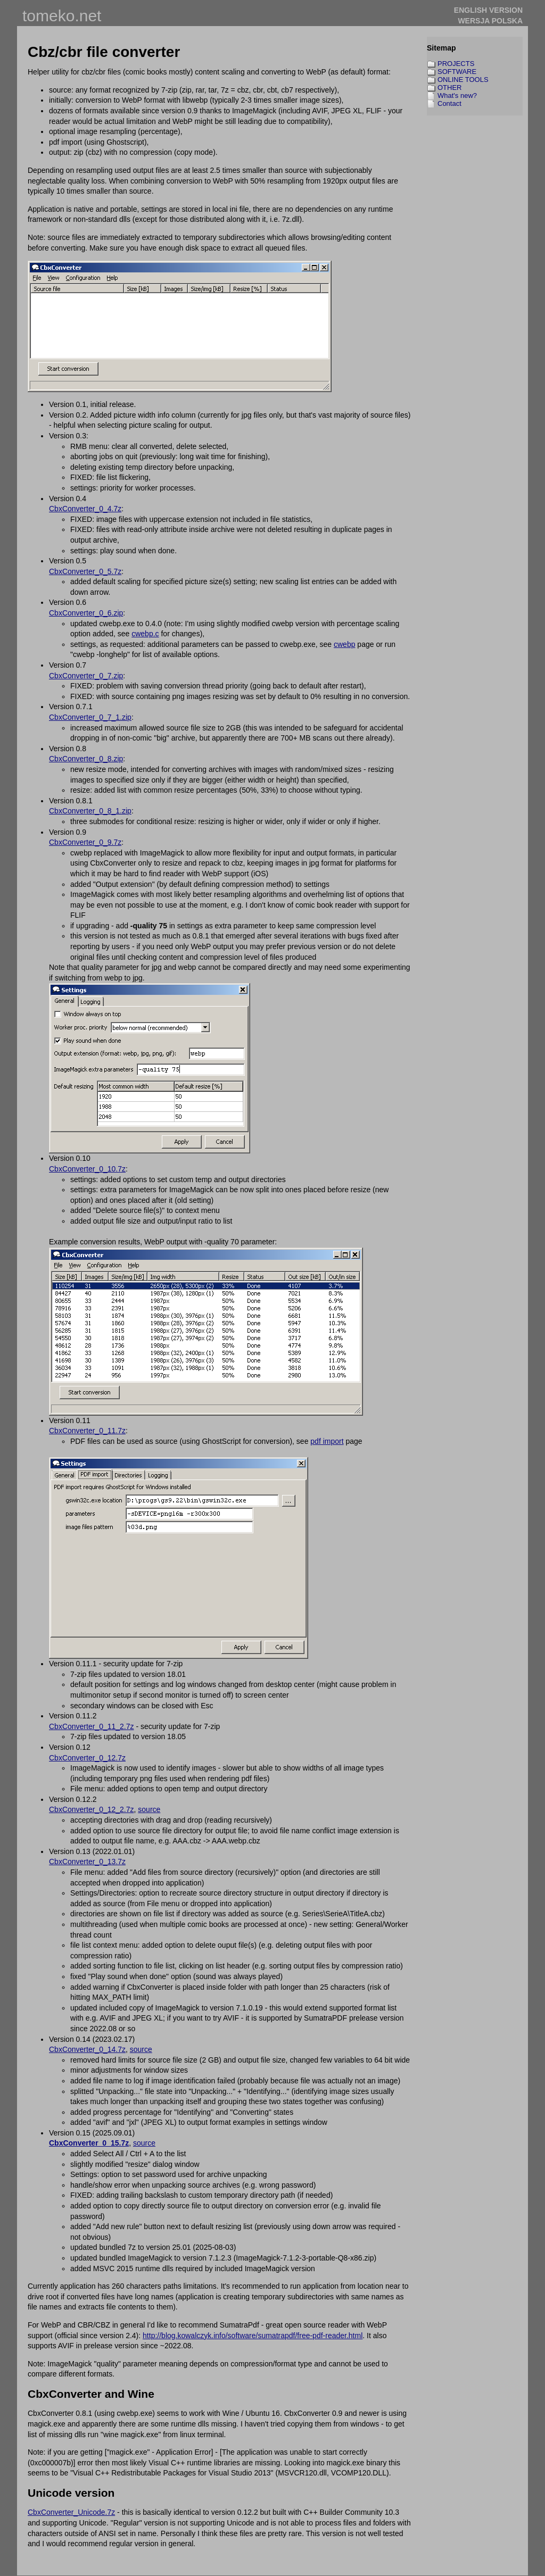  Describe the element at coordinates (449, 88) in the screenshot. I see `OTHER` at that location.